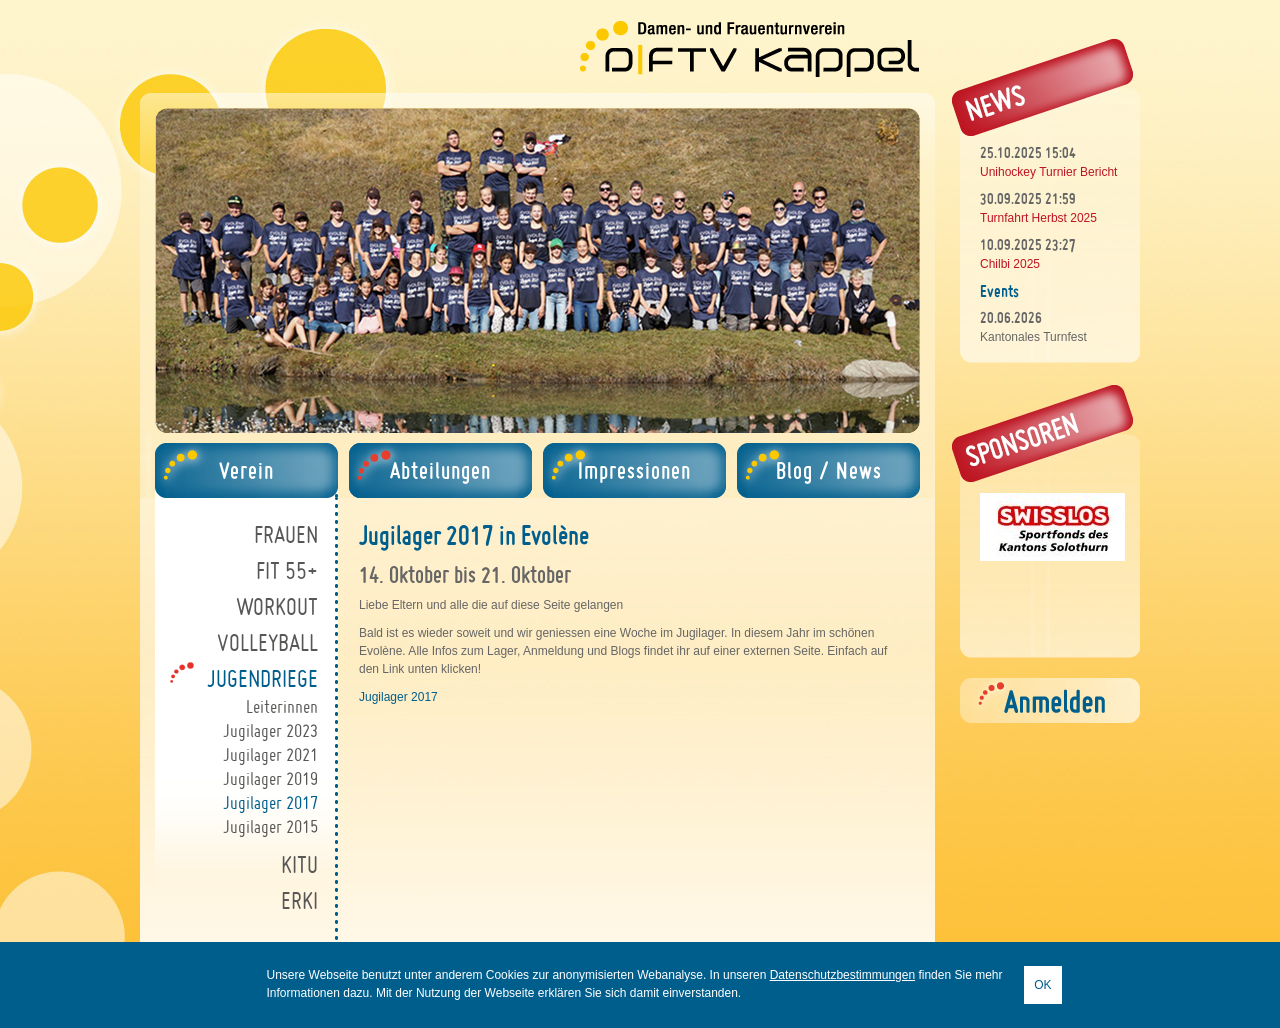 Image resolution: width=1280 pixels, height=1028 pixels. Describe the element at coordinates (262, 678) in the screenshot. I see `Jugendriege` at that location.